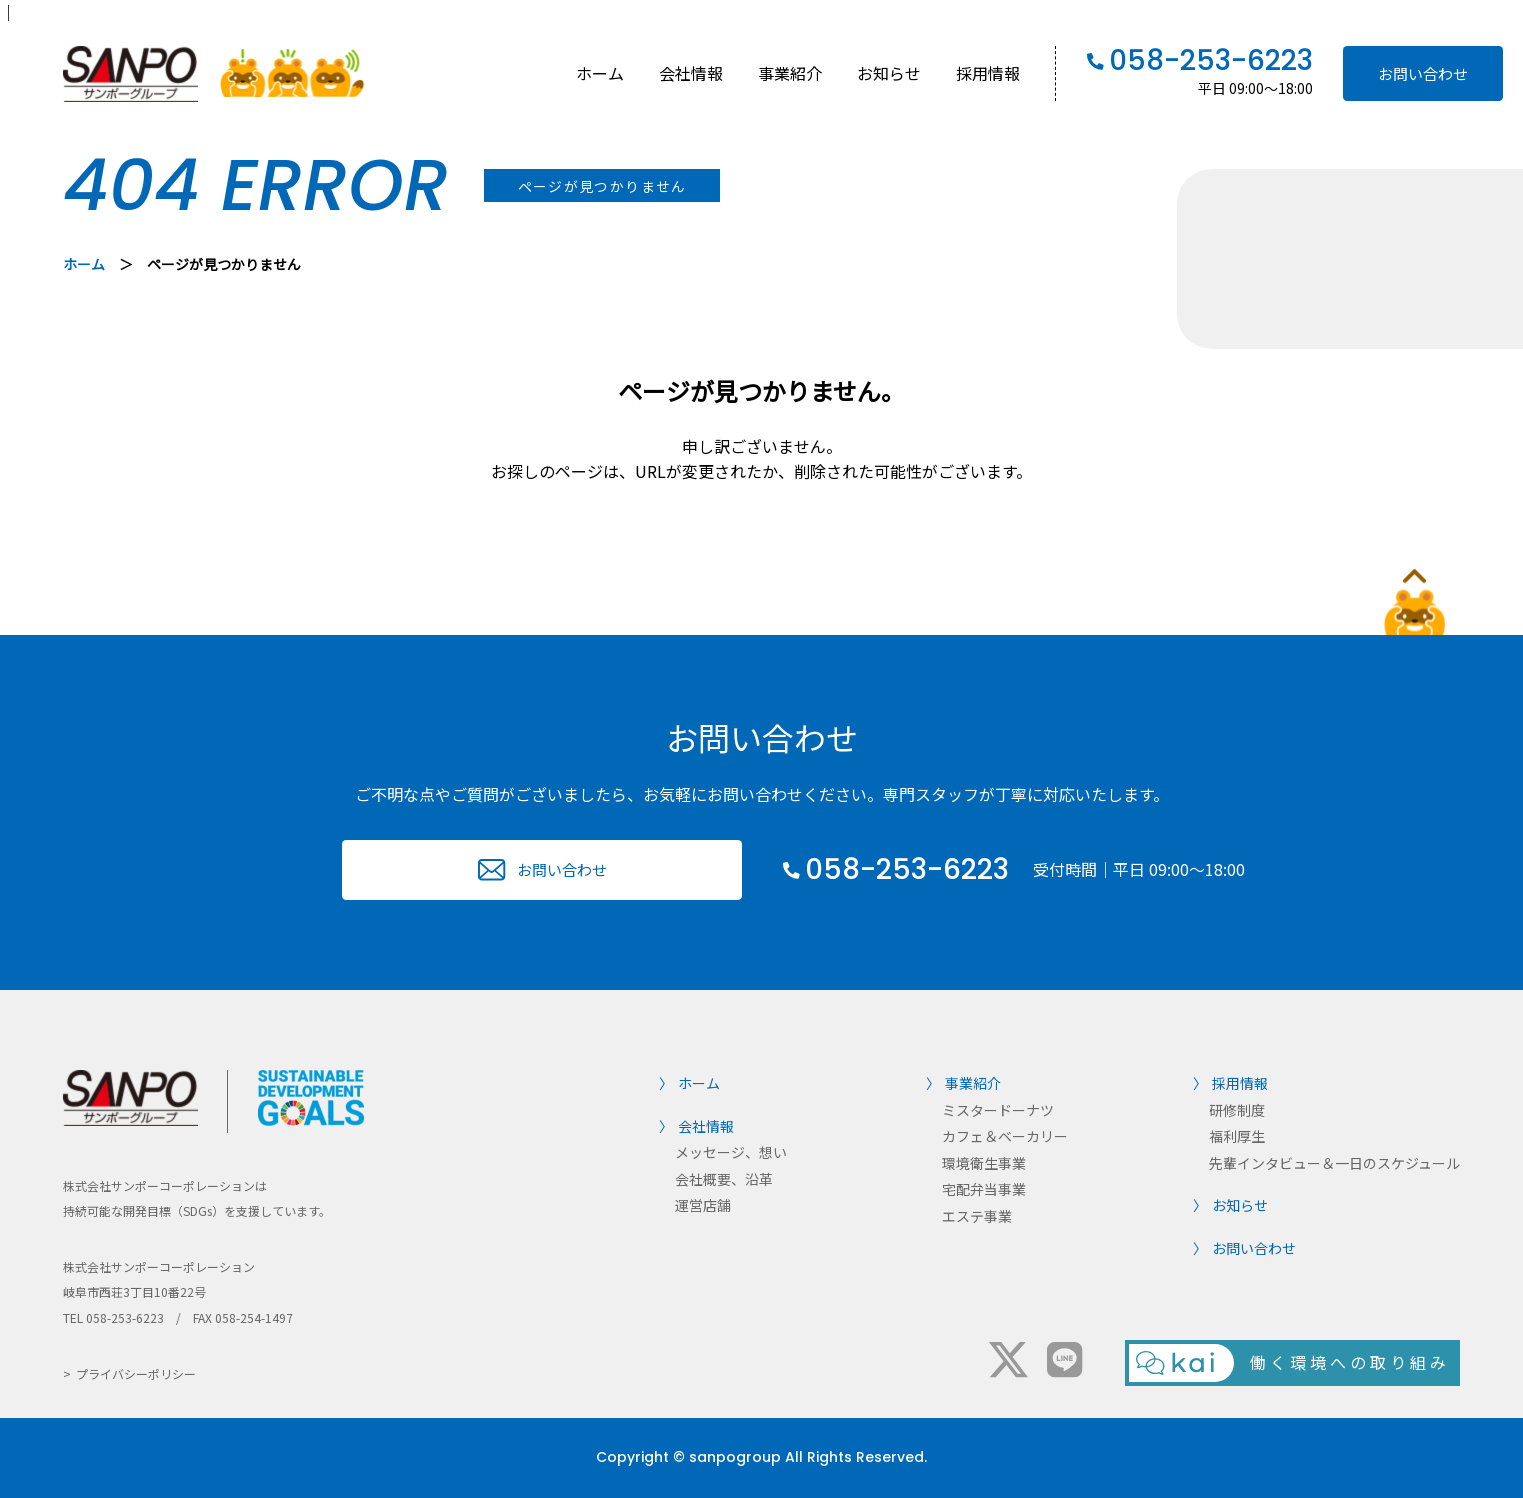  What do you see at coordinates (984, 1189) in the screenshot?
I see `宅配弁当事業` at bounding box center [984, 1189].